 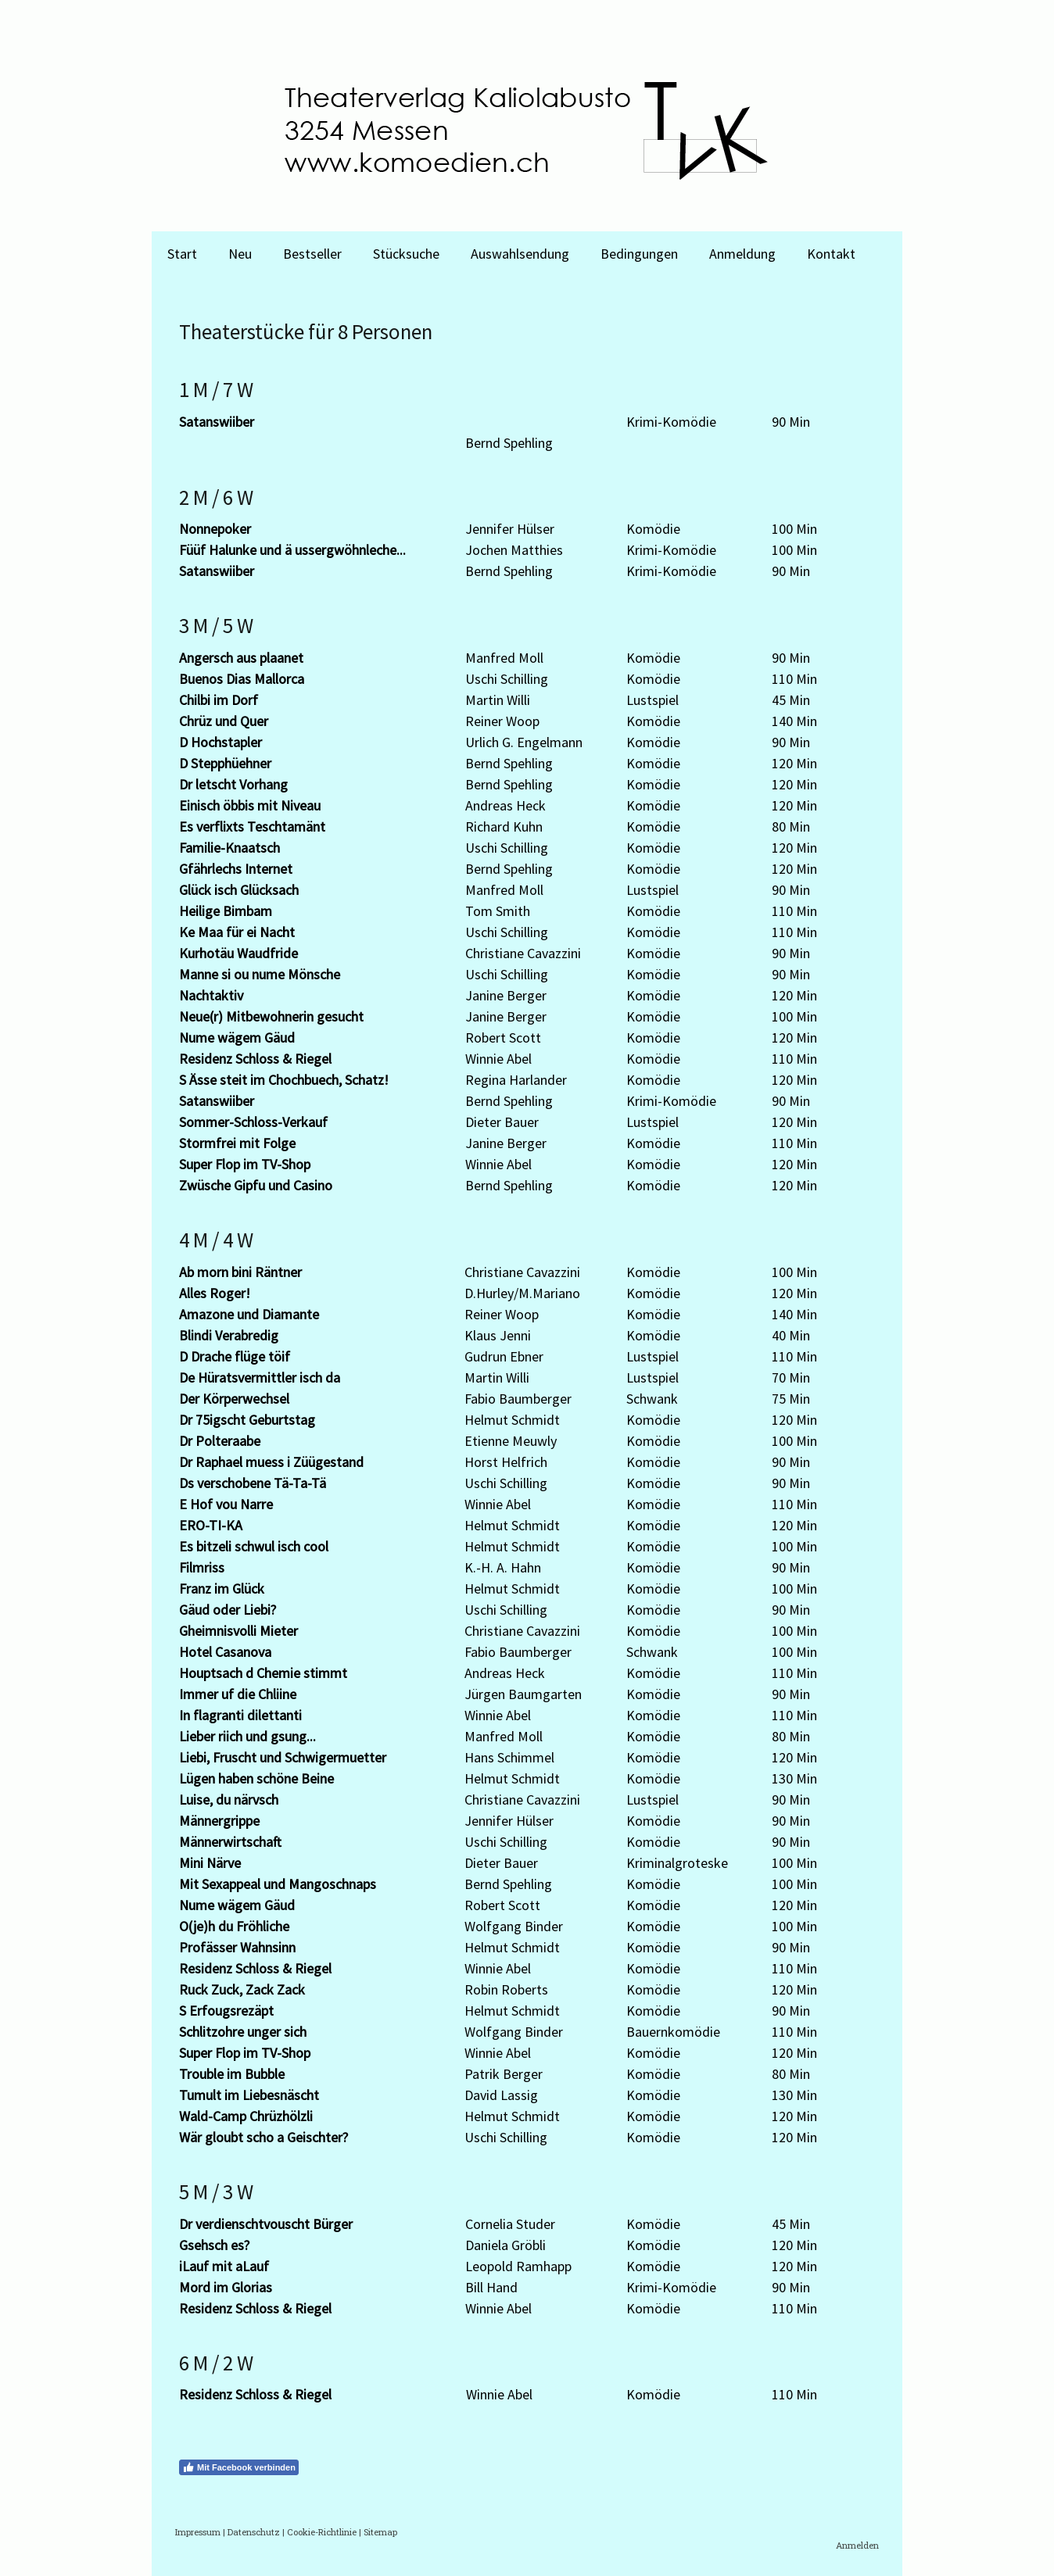 What do you see at coordinates (282, 1757) in the screenshot?
I see `Liebi, Fruscht und Schwigermuetter` at bounding box center [282, 1757].